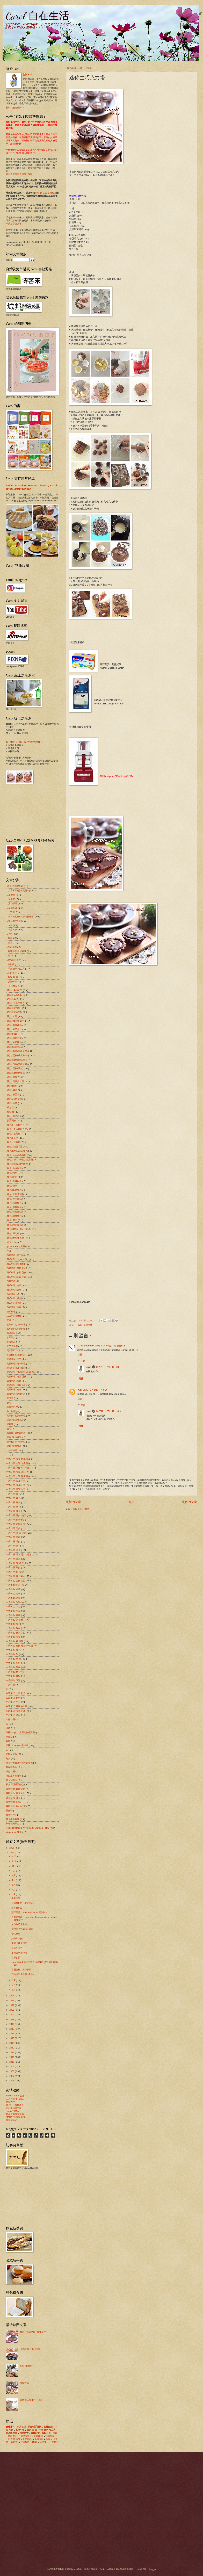  I want to click on 6月, so click(14, 1885).